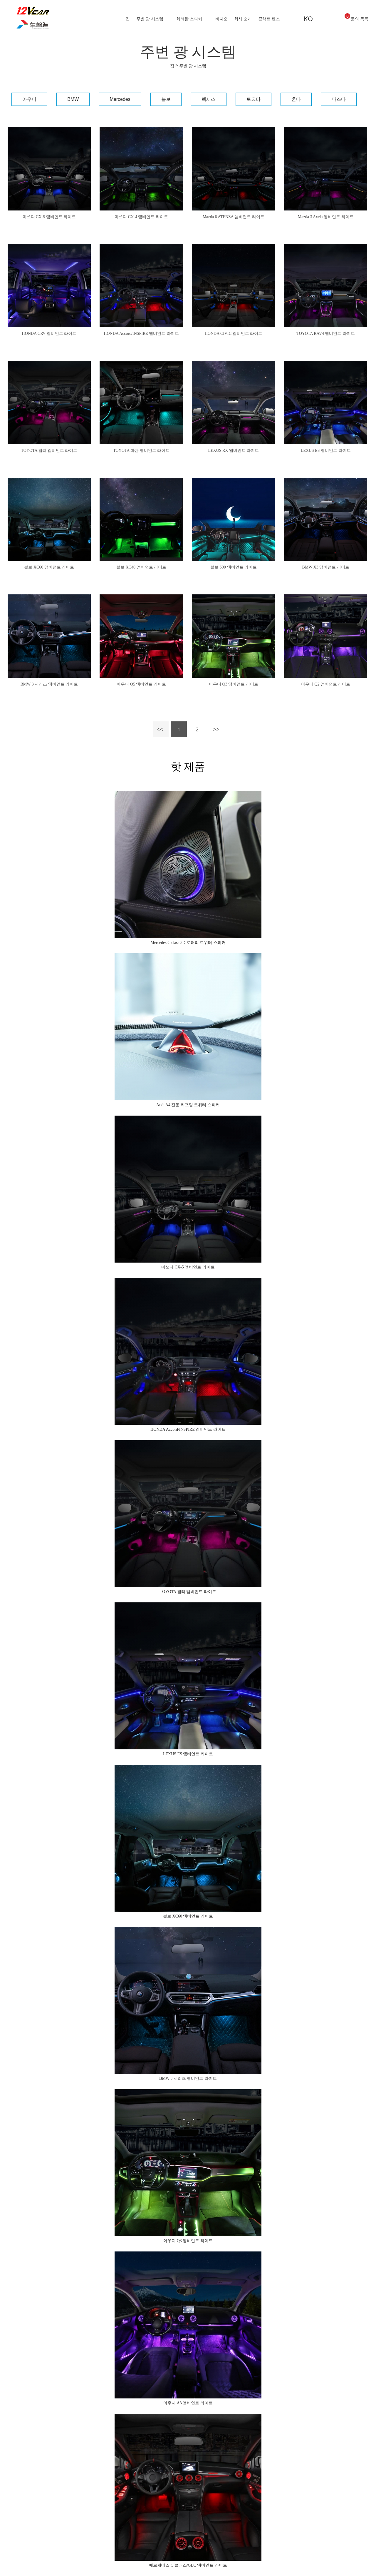 Image resolution: width=376 pixels, height=2576 pixels. What do you see at coordinates (253, 99) in the screenshot?
I see `토요타` at bounding box center [253, 99].